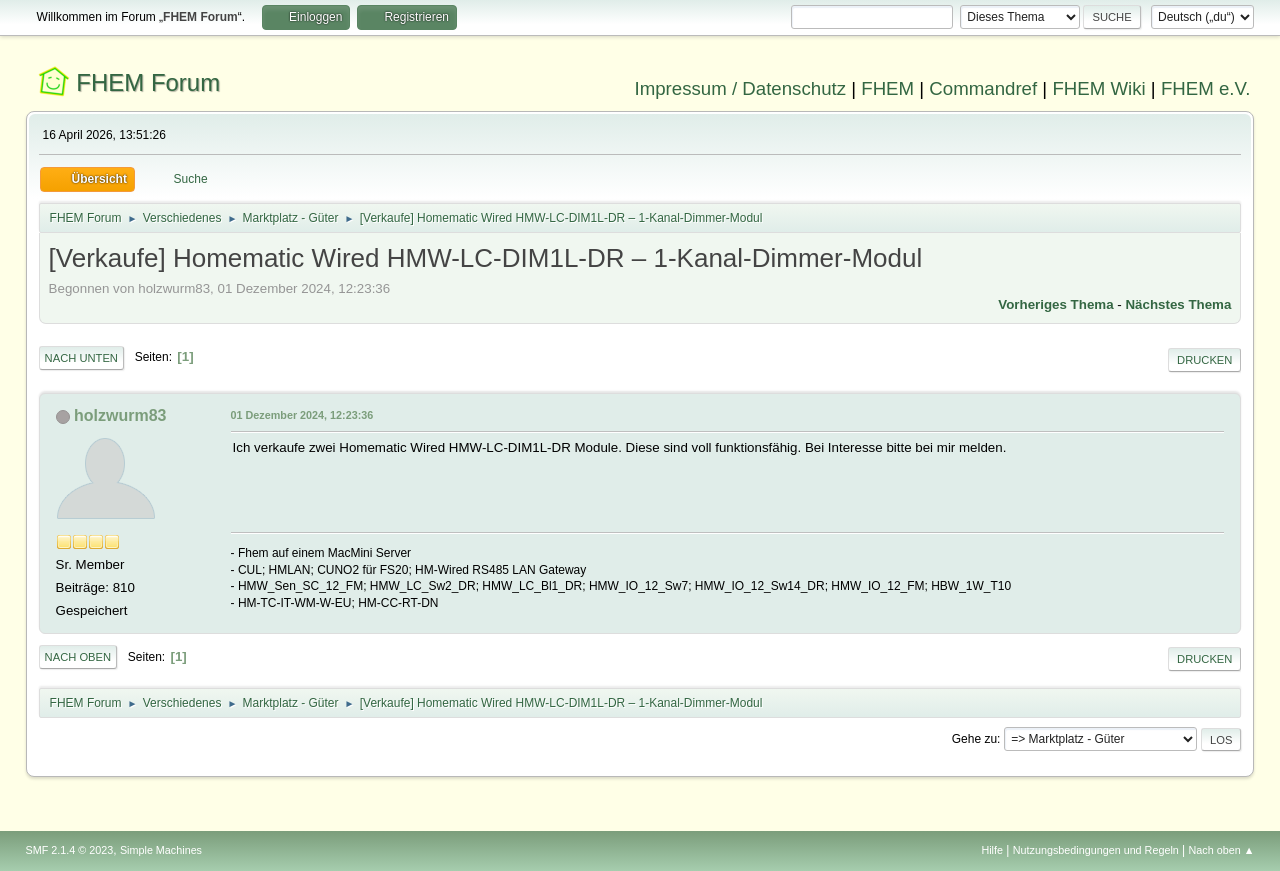 The height and width of the screenshot is (871, 1280). Describe the element at coordinates (992, 850) in the screenshot. I see `Hilfe` at that location.